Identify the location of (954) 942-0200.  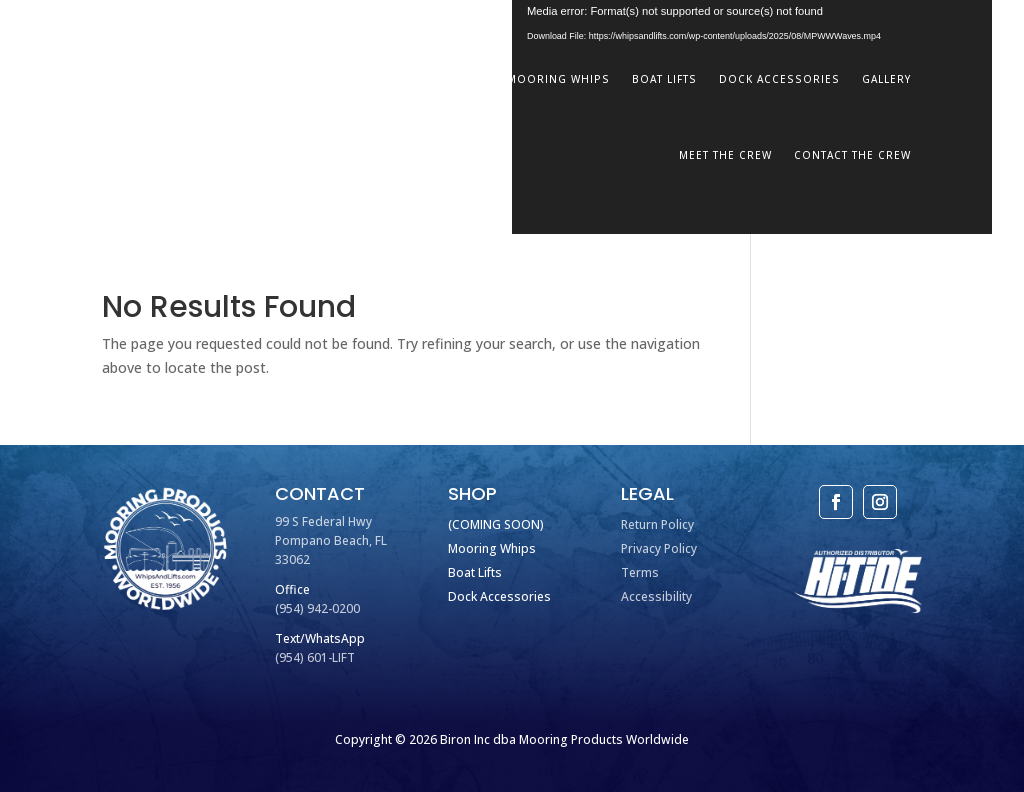
(317, 608).